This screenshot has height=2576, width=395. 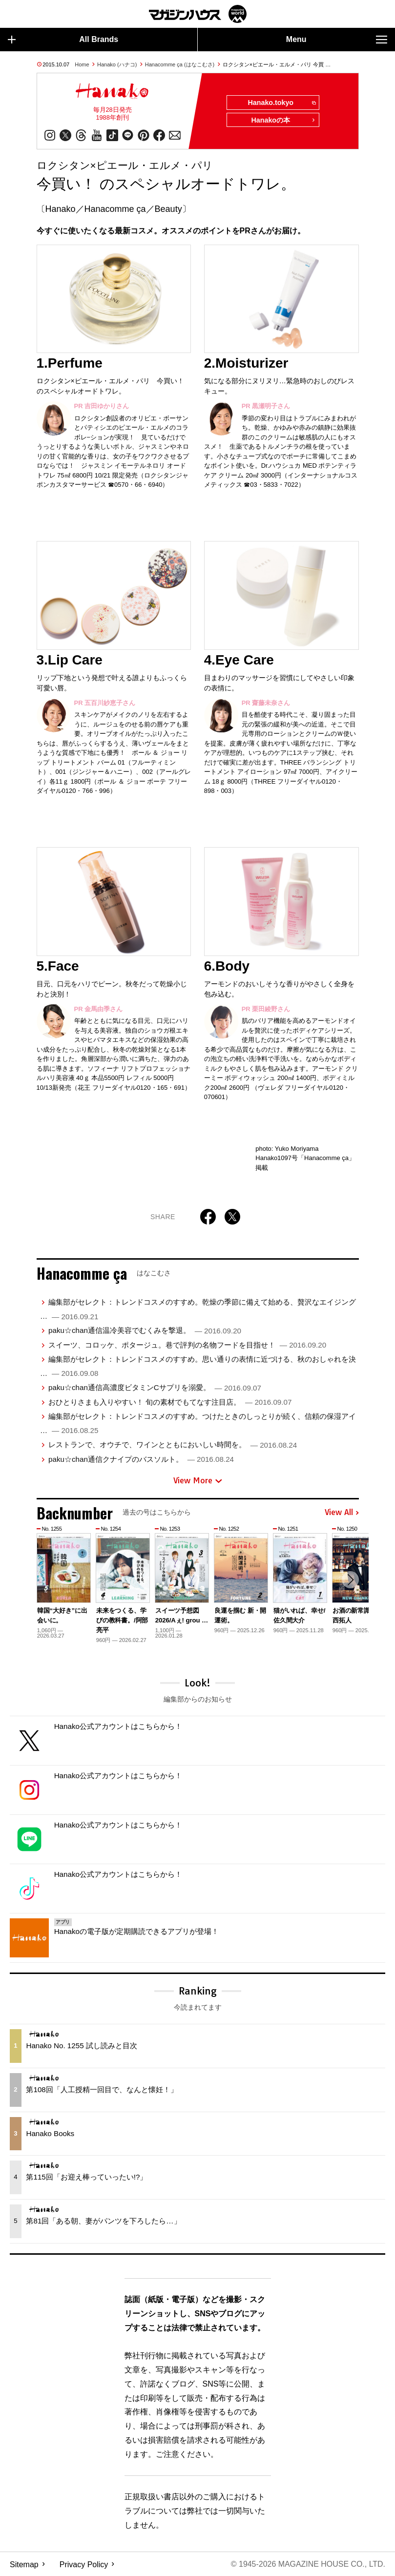 I want to click on [button], so click(x=350, y=1580).